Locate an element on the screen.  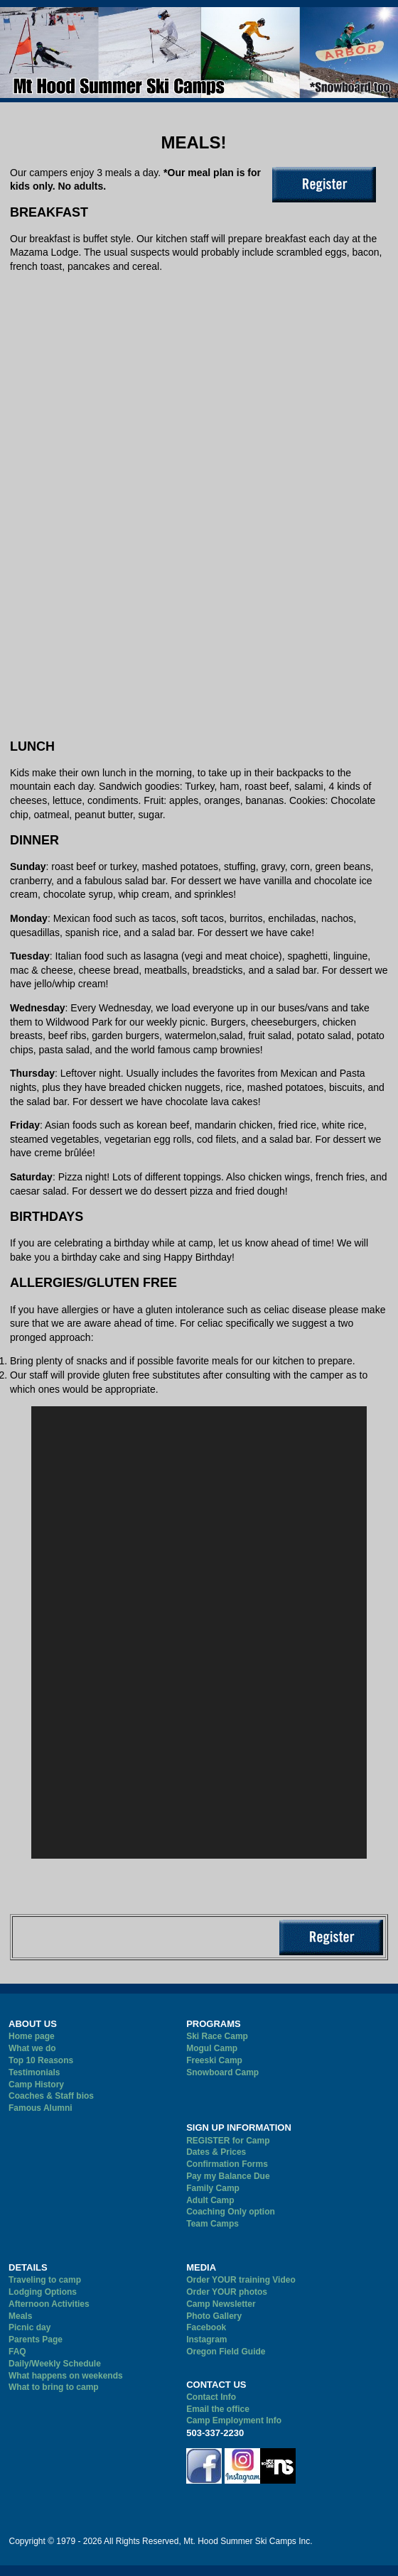
Adult Camp is located at coordinates (210, 2200).